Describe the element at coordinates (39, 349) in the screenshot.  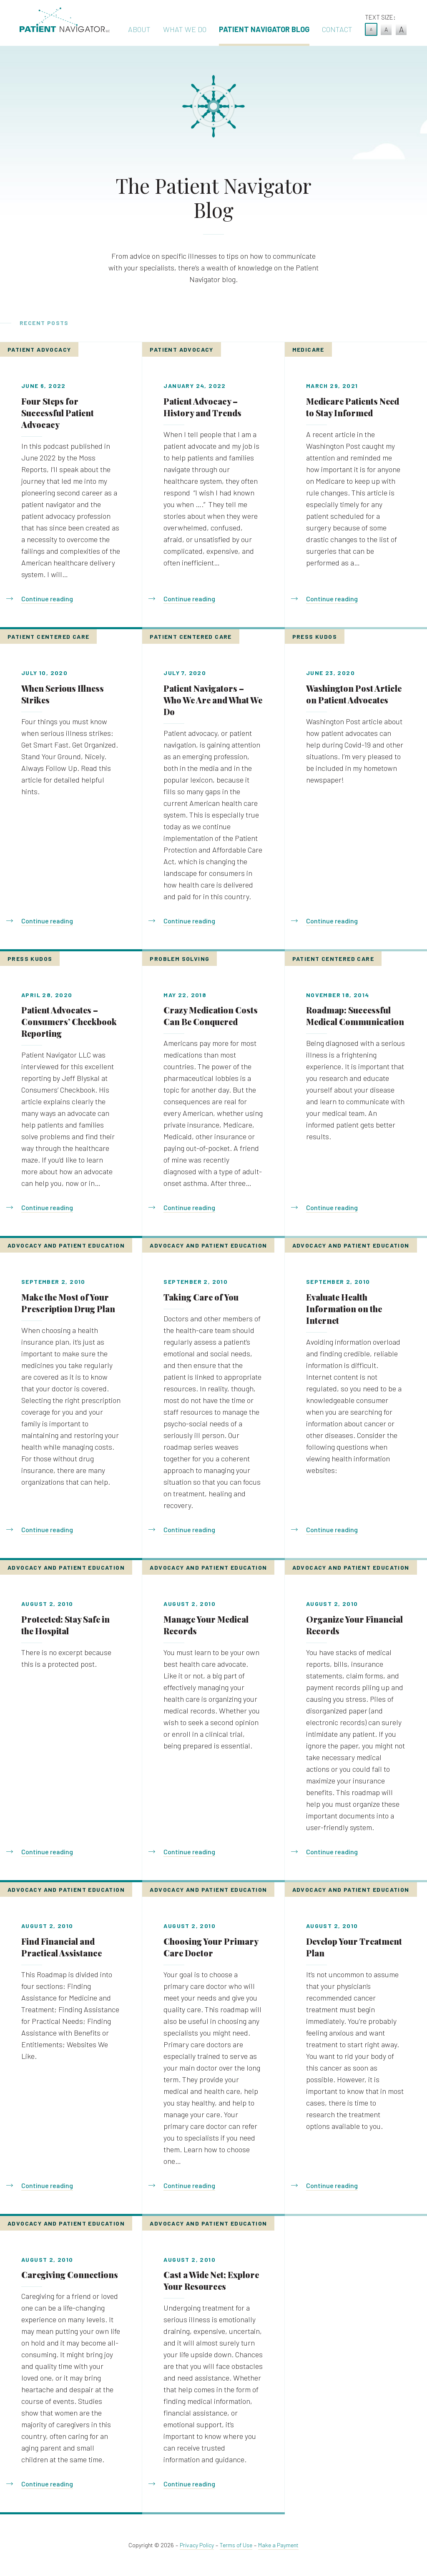
I see `Patient Advocacy` at that location.